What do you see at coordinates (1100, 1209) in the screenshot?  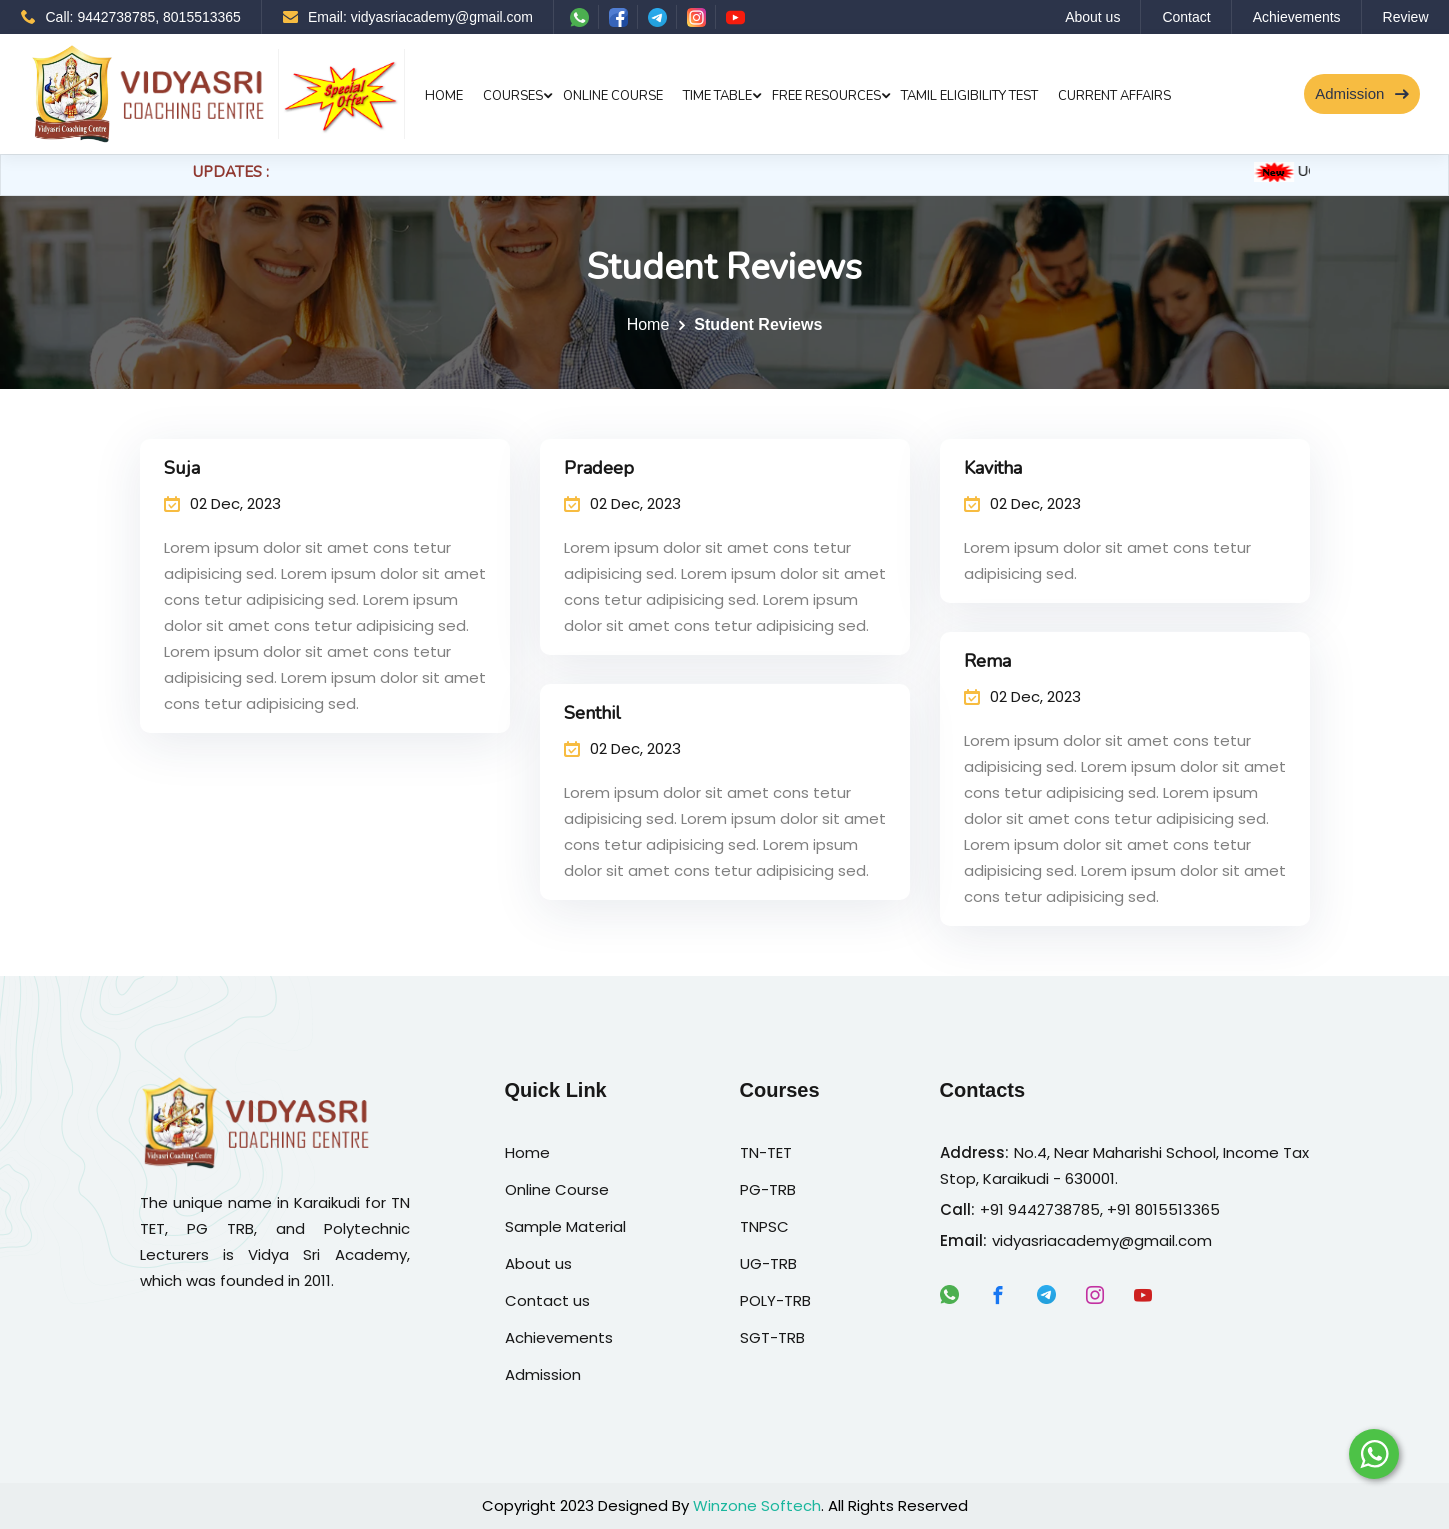 I see `+91 9442738785, +91 8015513365` at bounding box center [1100, 1209].